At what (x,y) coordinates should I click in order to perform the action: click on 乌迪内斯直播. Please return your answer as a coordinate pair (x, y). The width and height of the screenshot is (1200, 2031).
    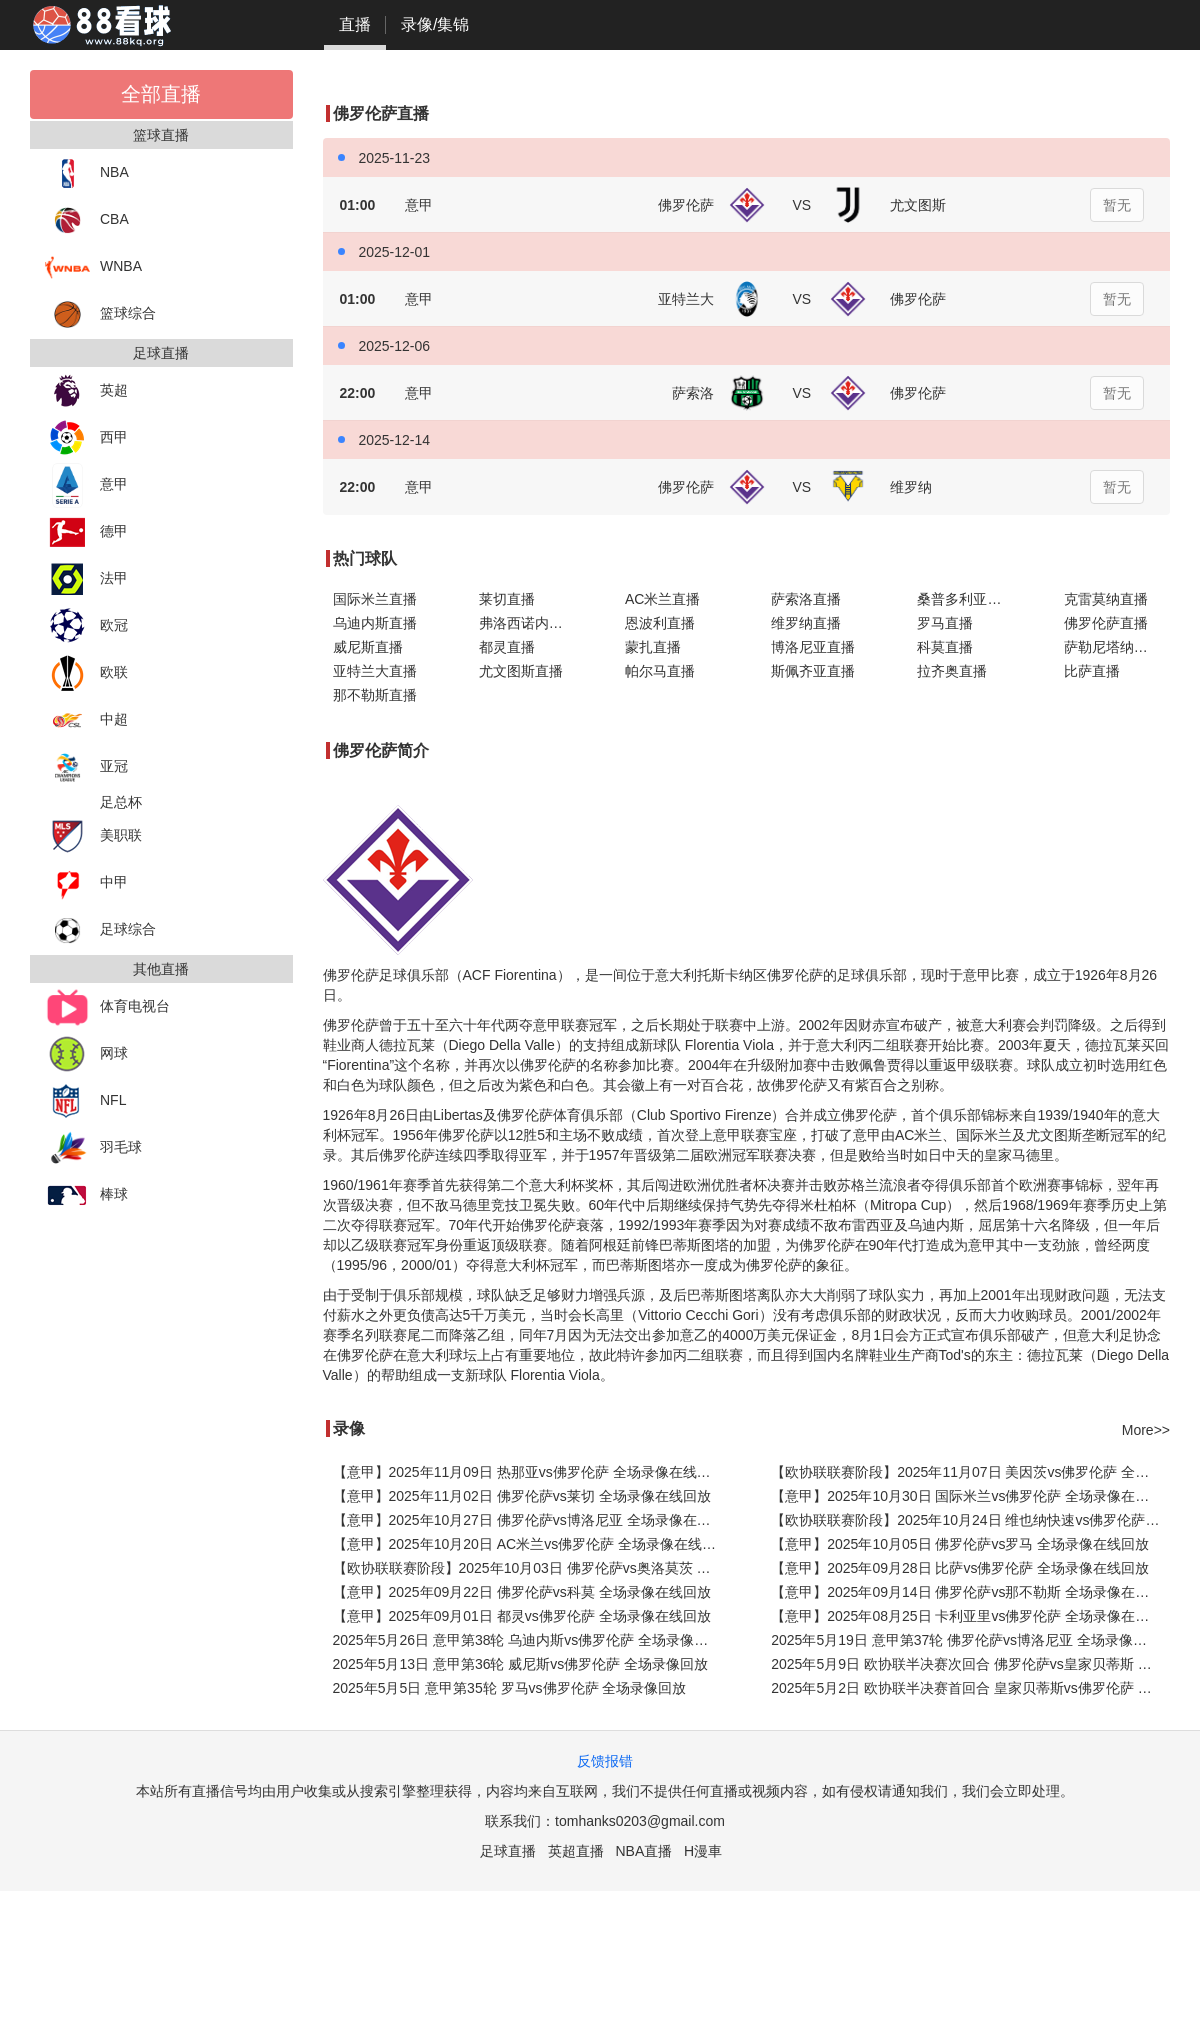
    Looking at the image, I should click on (375, 623).